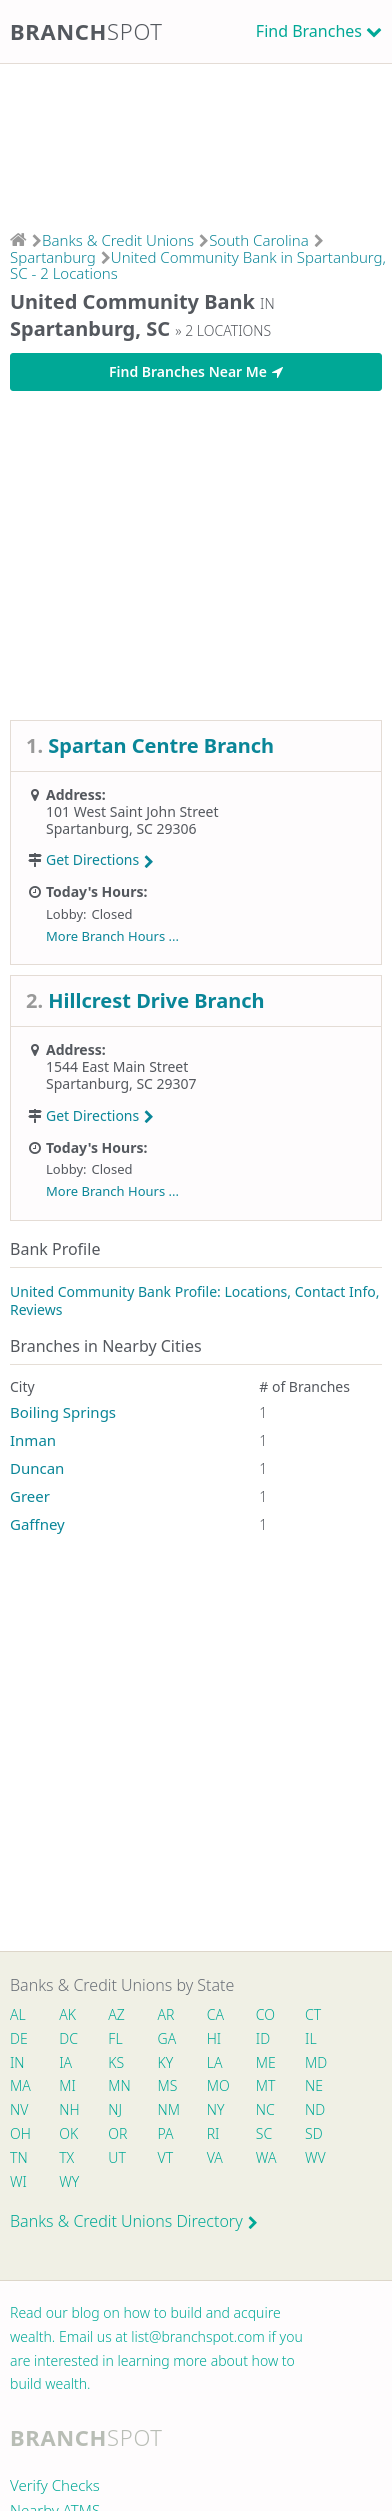 This screenshot has width=392, height=2511. What do you see at coordinates (118, 2085) in the screenshot?
I see `MN` at bounding box center [118, 2085].